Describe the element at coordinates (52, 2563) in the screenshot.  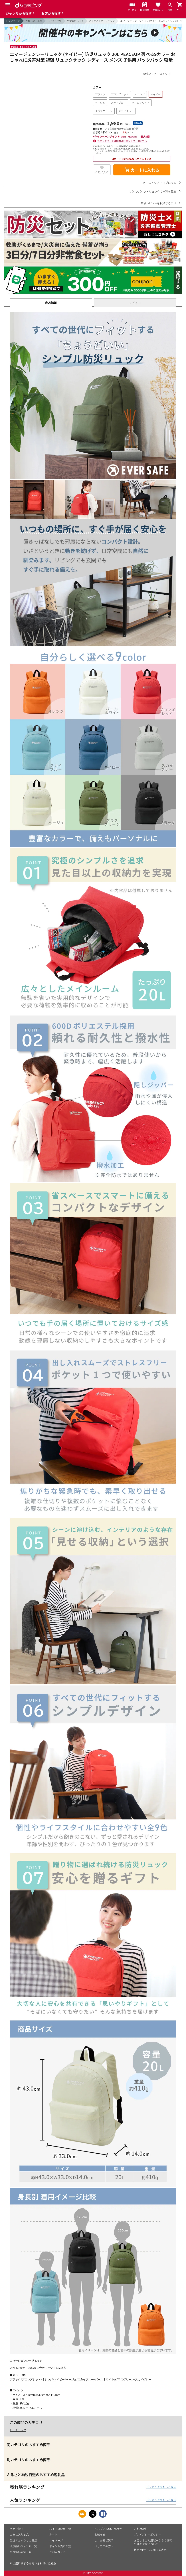
I see `こちら` at that location.